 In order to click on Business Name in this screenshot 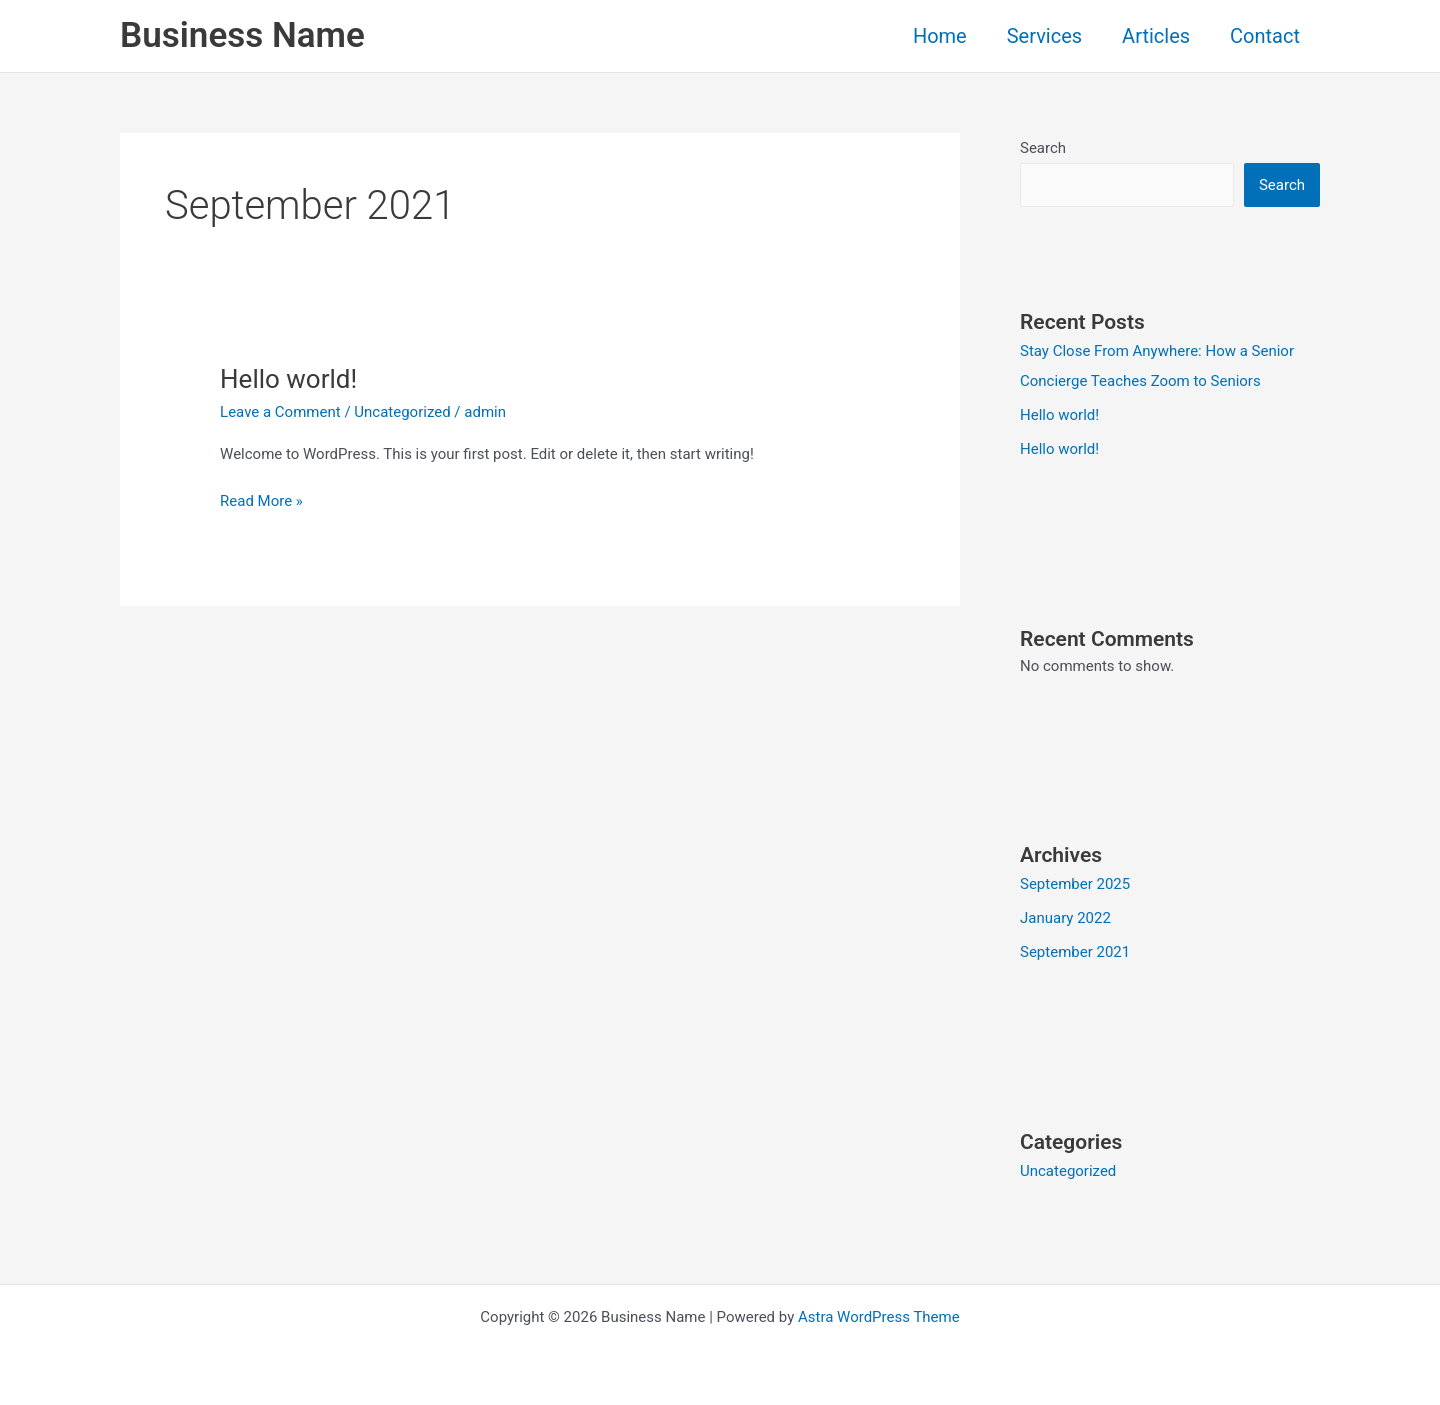, I will do `click(242, 35)`.